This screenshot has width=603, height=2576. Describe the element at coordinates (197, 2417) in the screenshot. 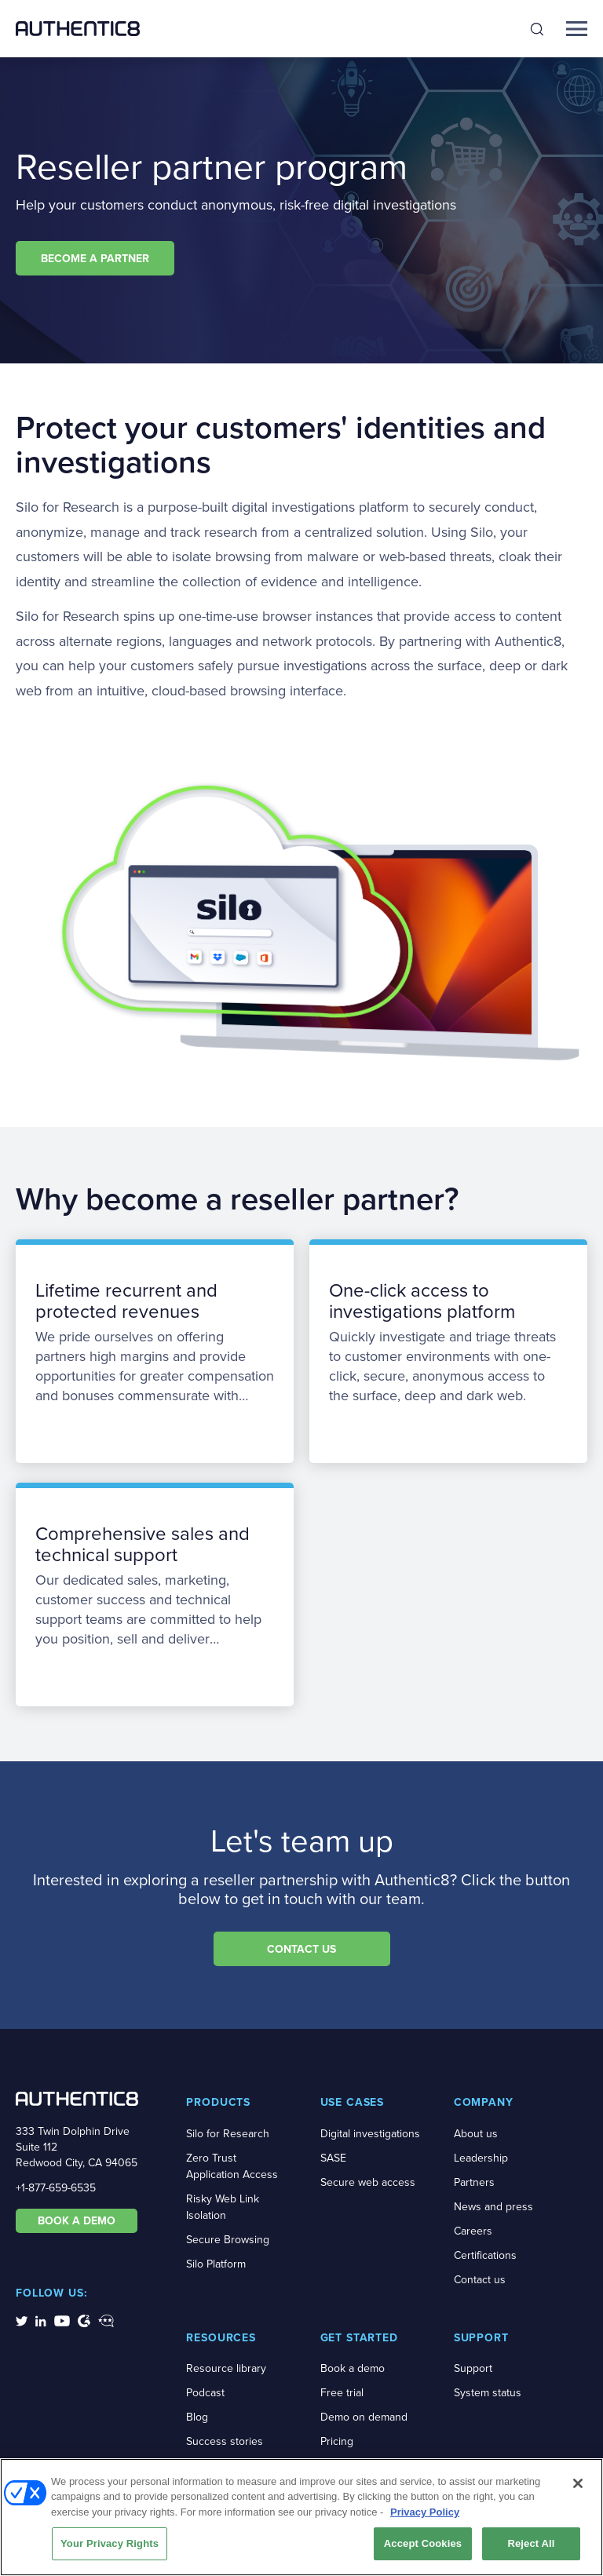

I see `Blog` at that location.